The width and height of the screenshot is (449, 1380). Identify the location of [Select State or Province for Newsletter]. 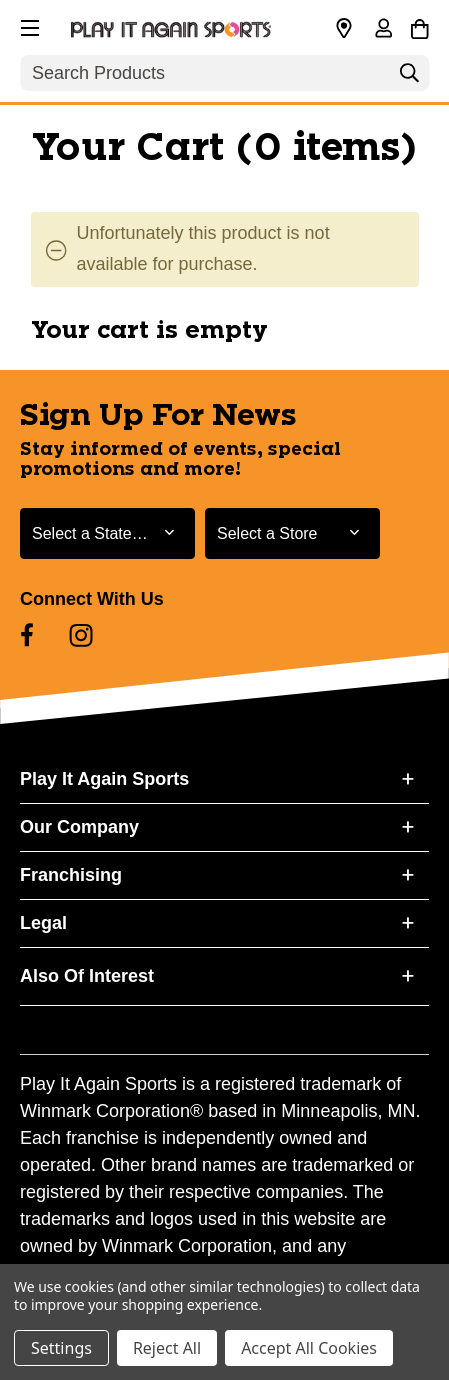
(107, 533).